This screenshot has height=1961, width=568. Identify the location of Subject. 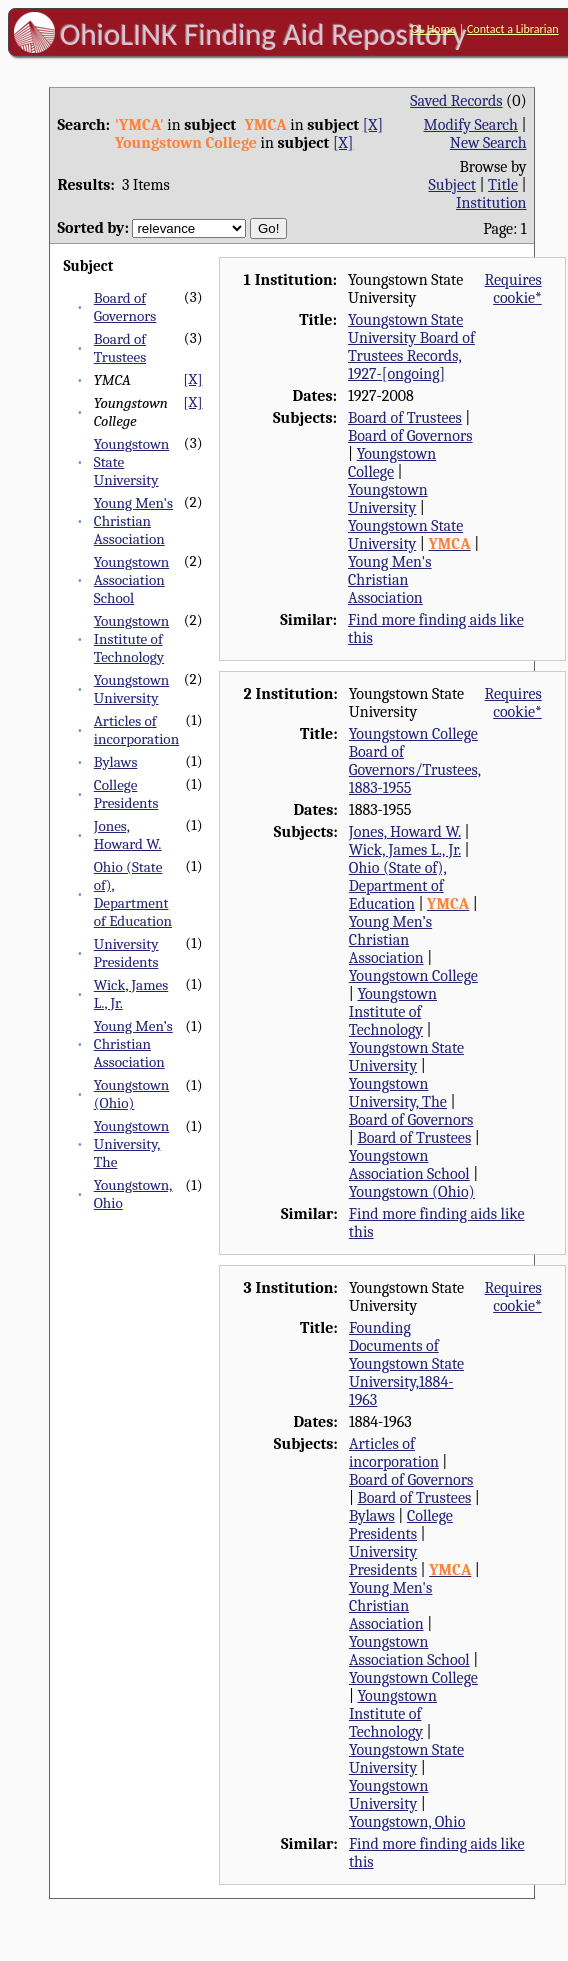
(452, 185).